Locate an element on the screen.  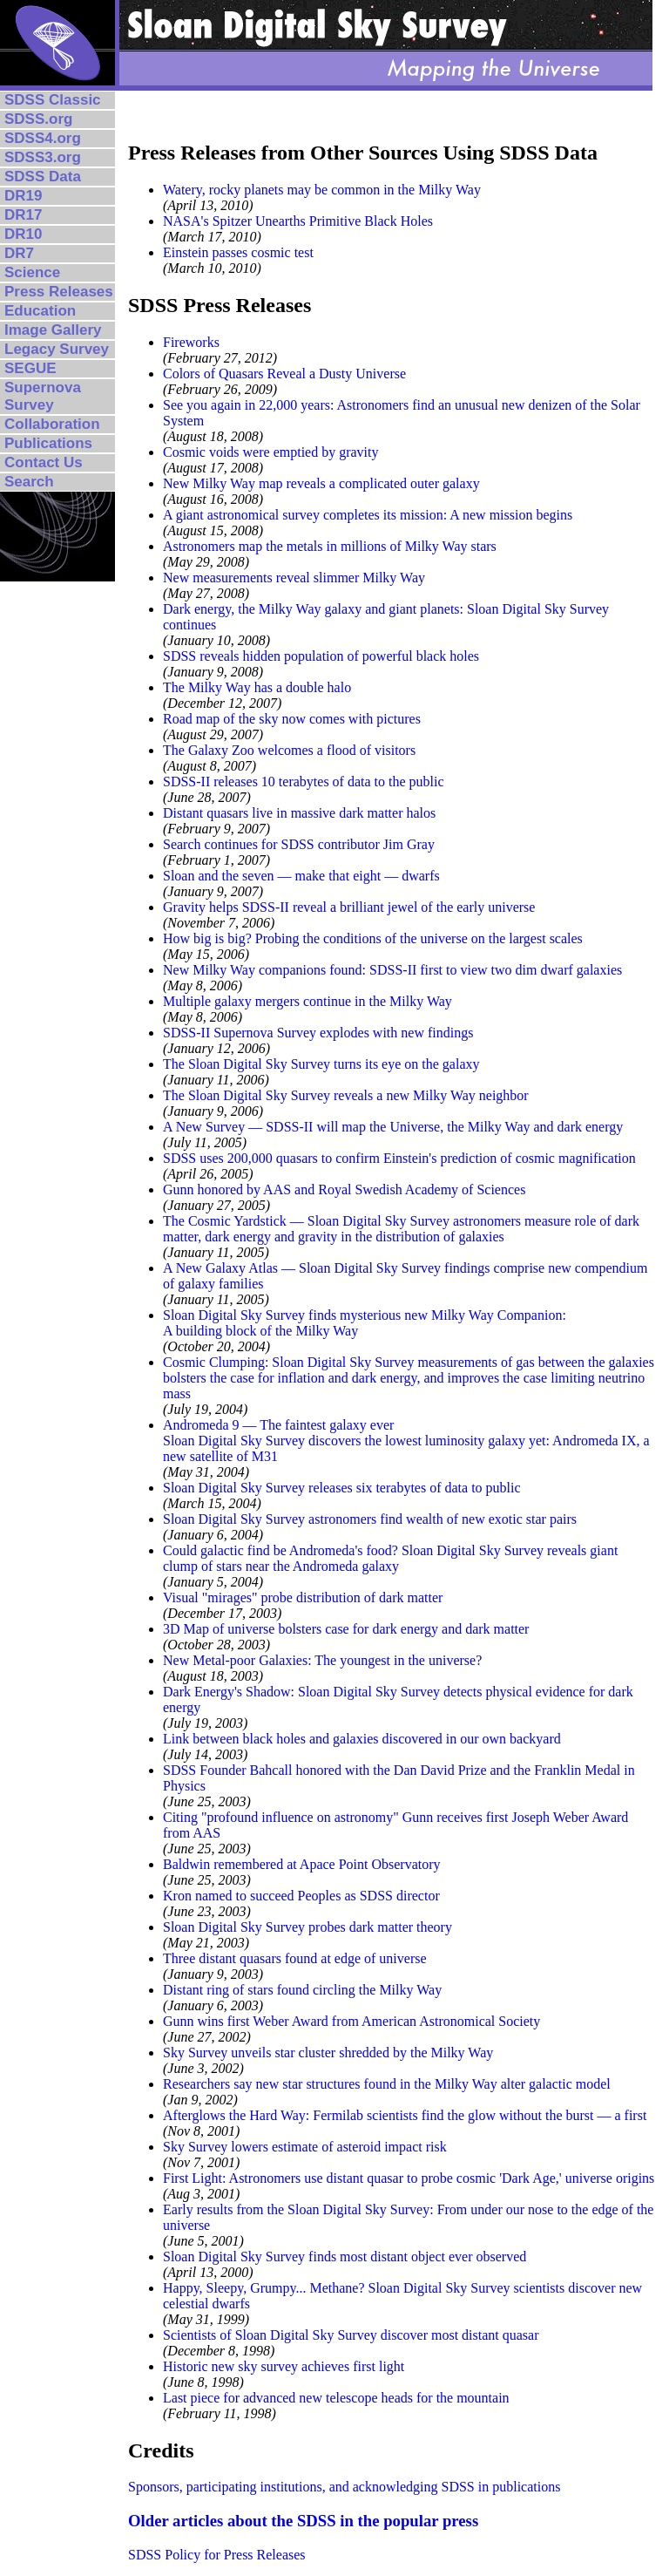
Multiple galaxy mergers continue in the Milky Way is located at coordinates (307, 1001).